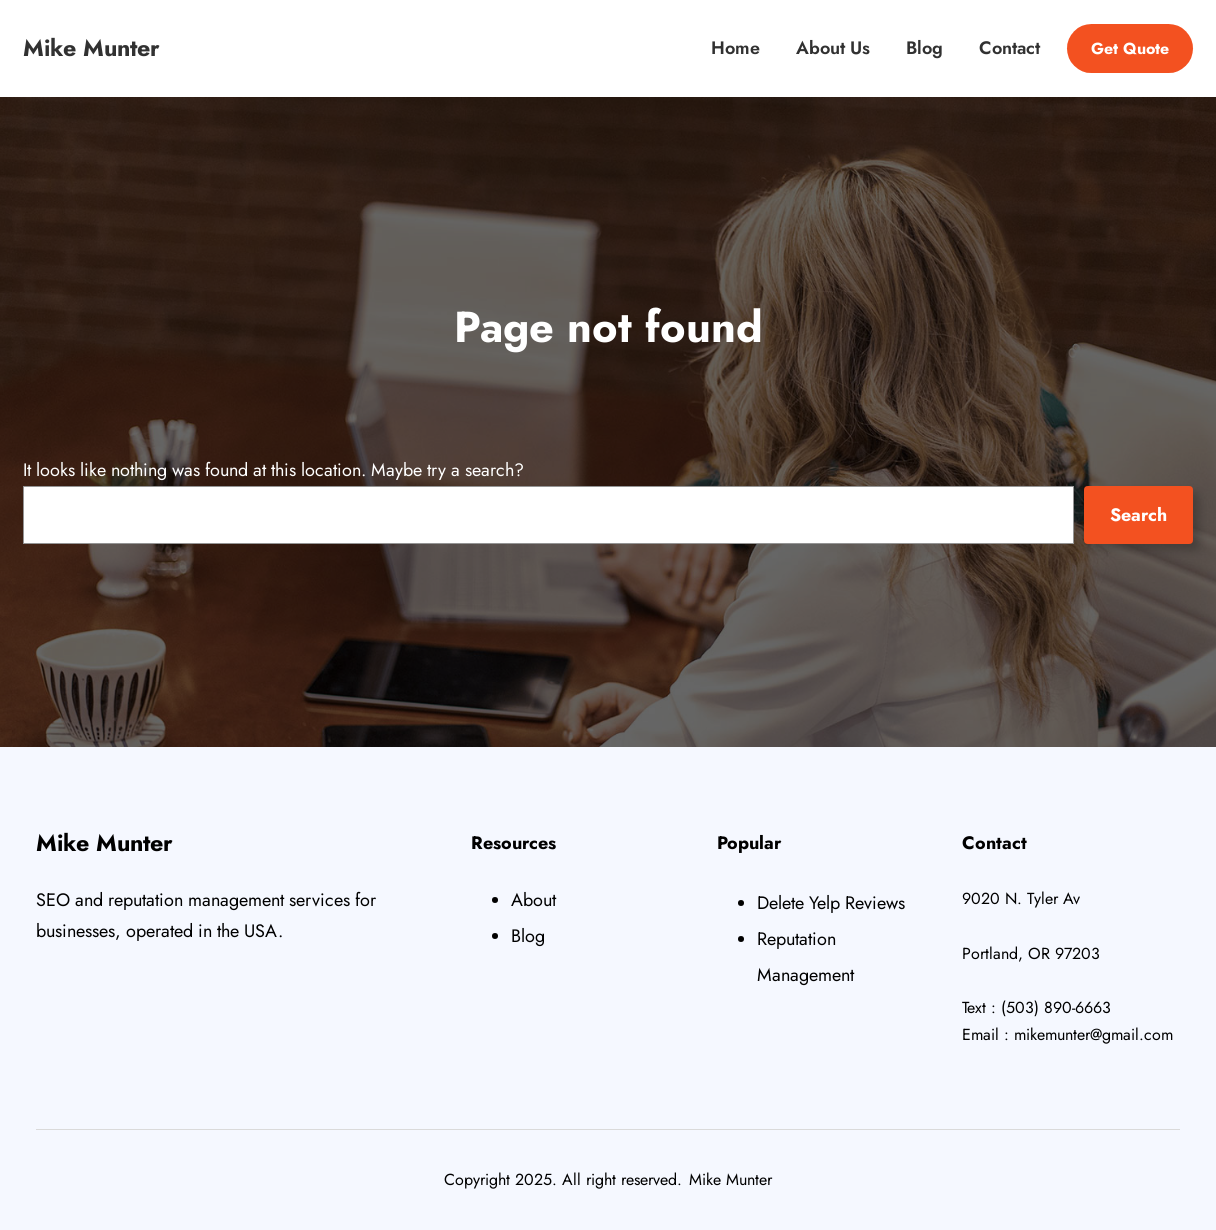 This screenshot has height=1230, width=1216. What do you see at coordinates (1138, 515) in the screenshot?
I see `Search` at bounding box center [1138, 515].